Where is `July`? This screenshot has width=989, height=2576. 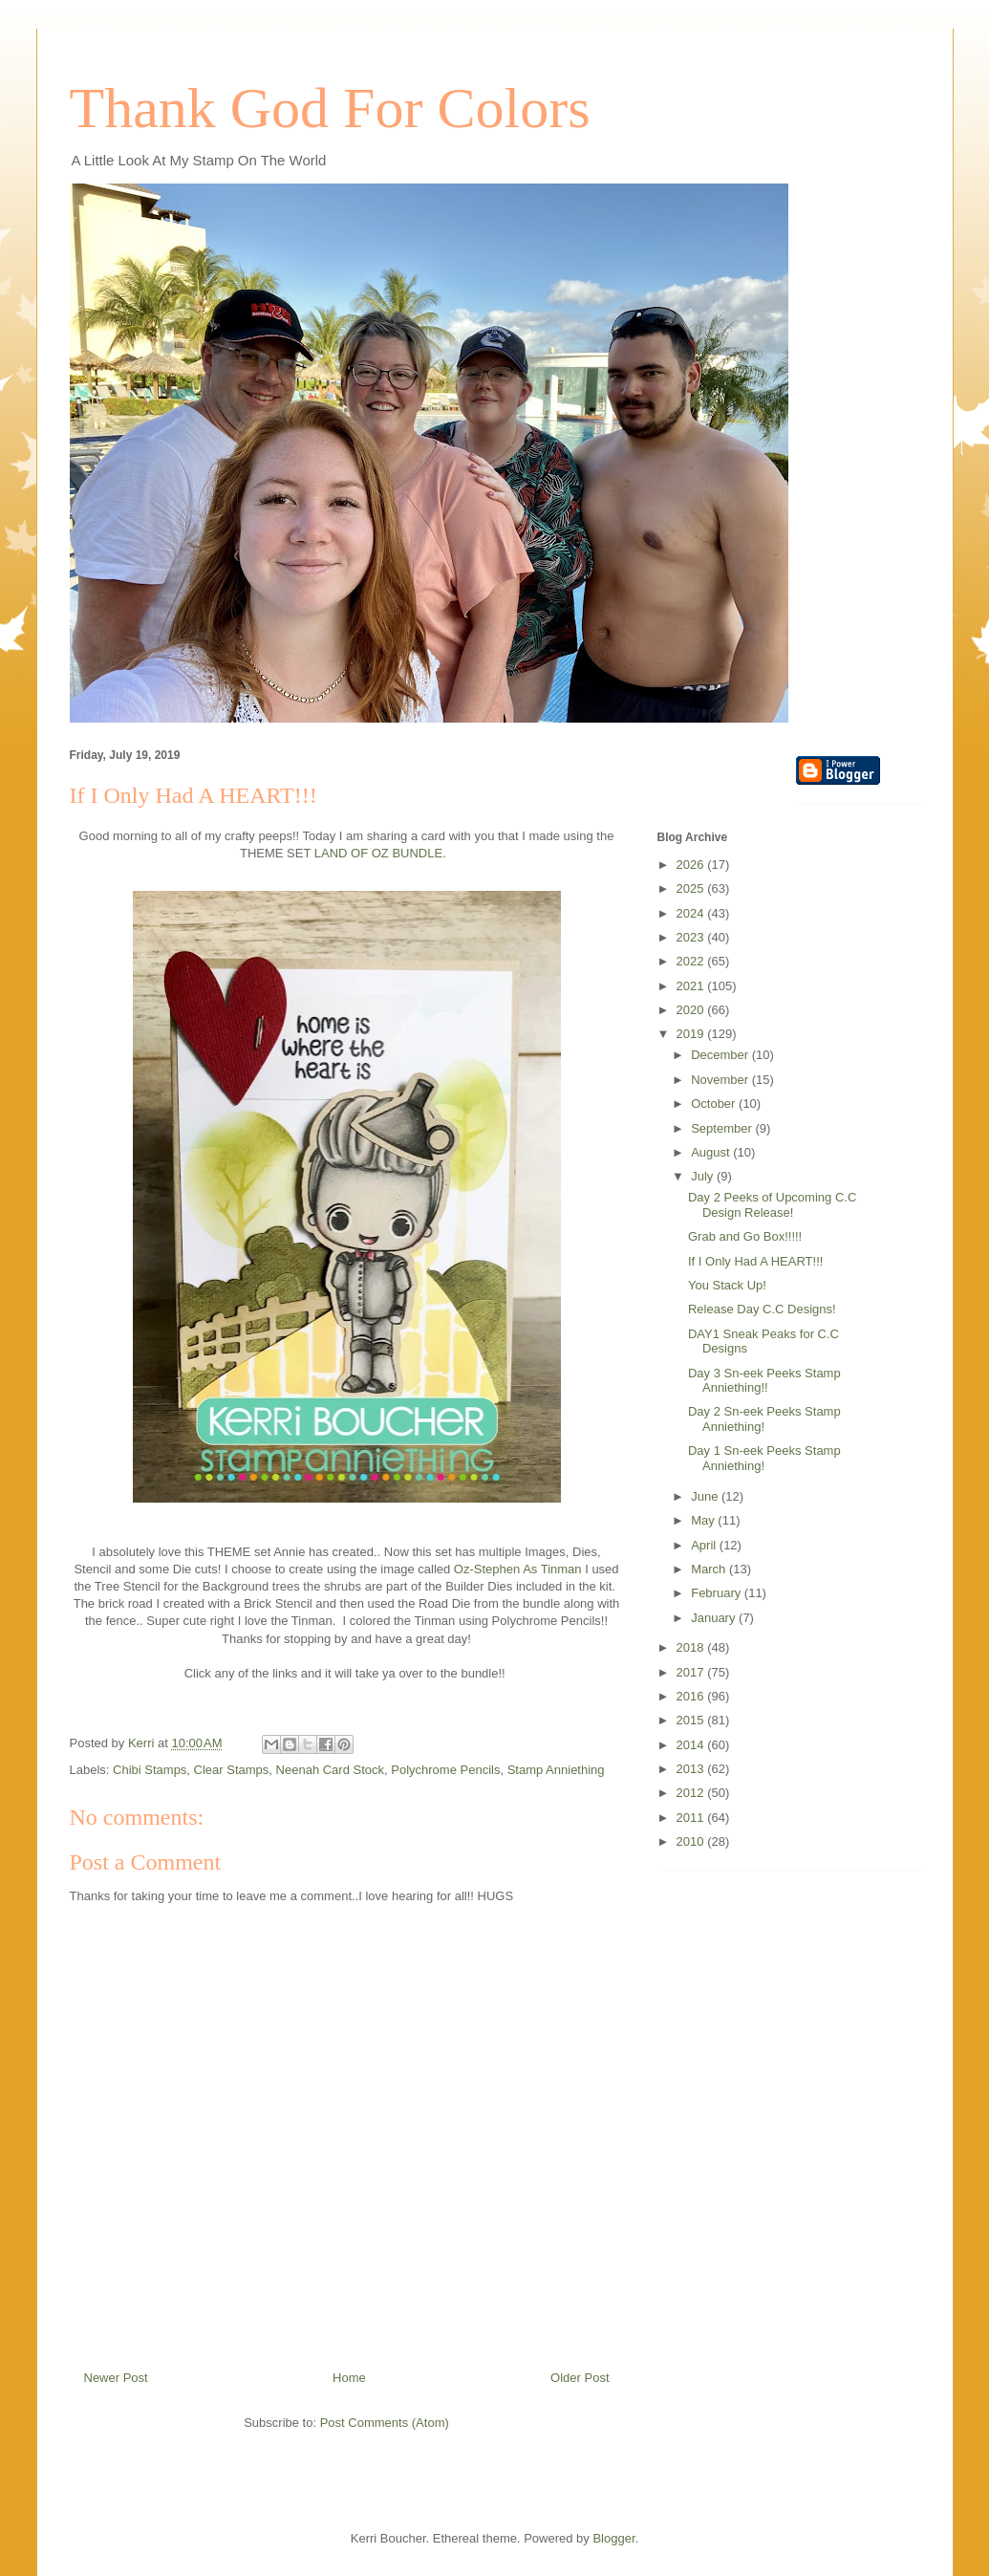 July is located at coordinates (704, 1176).